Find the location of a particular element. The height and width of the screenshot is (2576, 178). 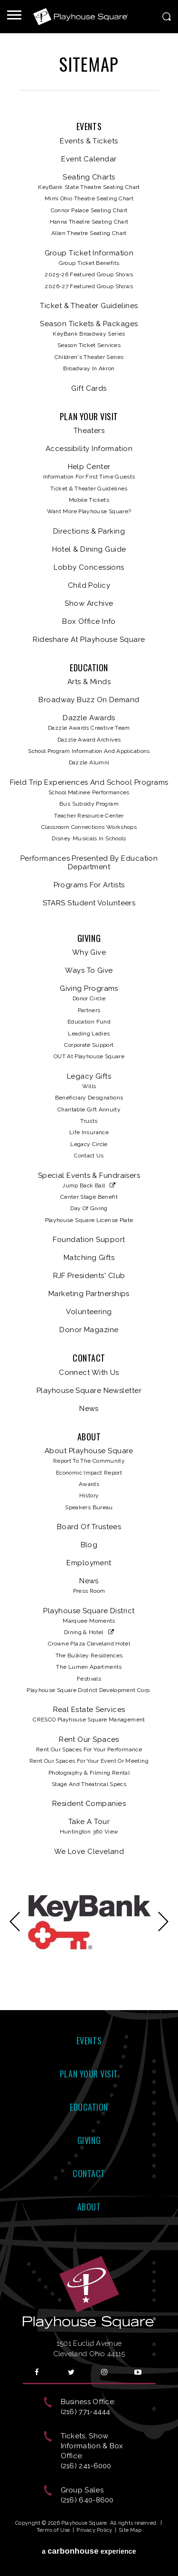

Corporate Support is located at coordinates (88, 1045).